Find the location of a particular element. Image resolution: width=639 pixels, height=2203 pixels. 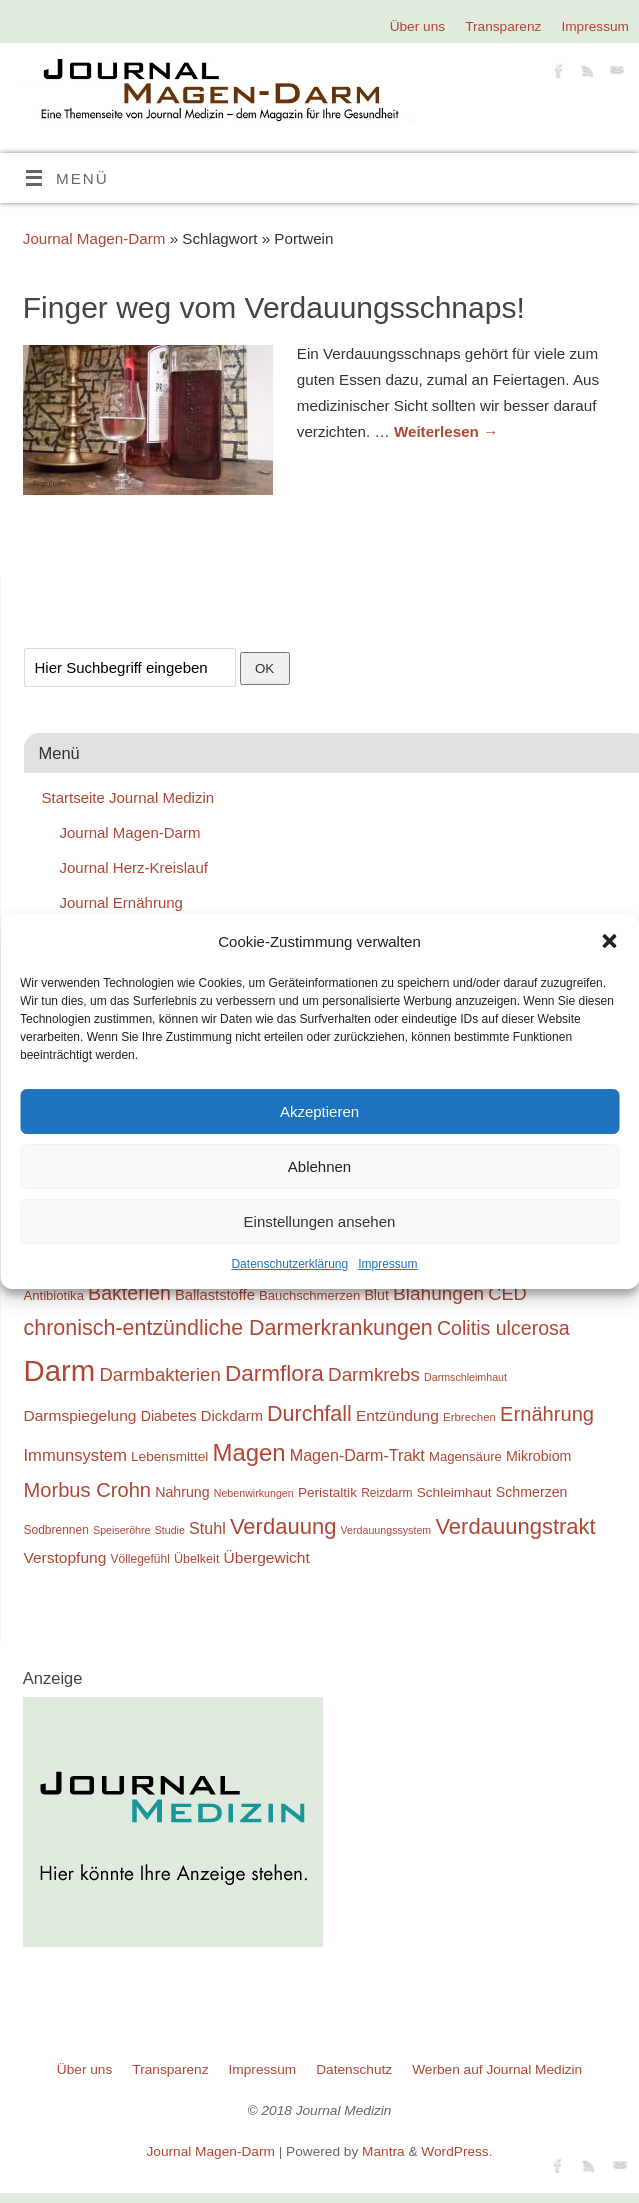

Übelkeit [Übelkeit (19 Einträge)] is located at coordinates (196, 1559).